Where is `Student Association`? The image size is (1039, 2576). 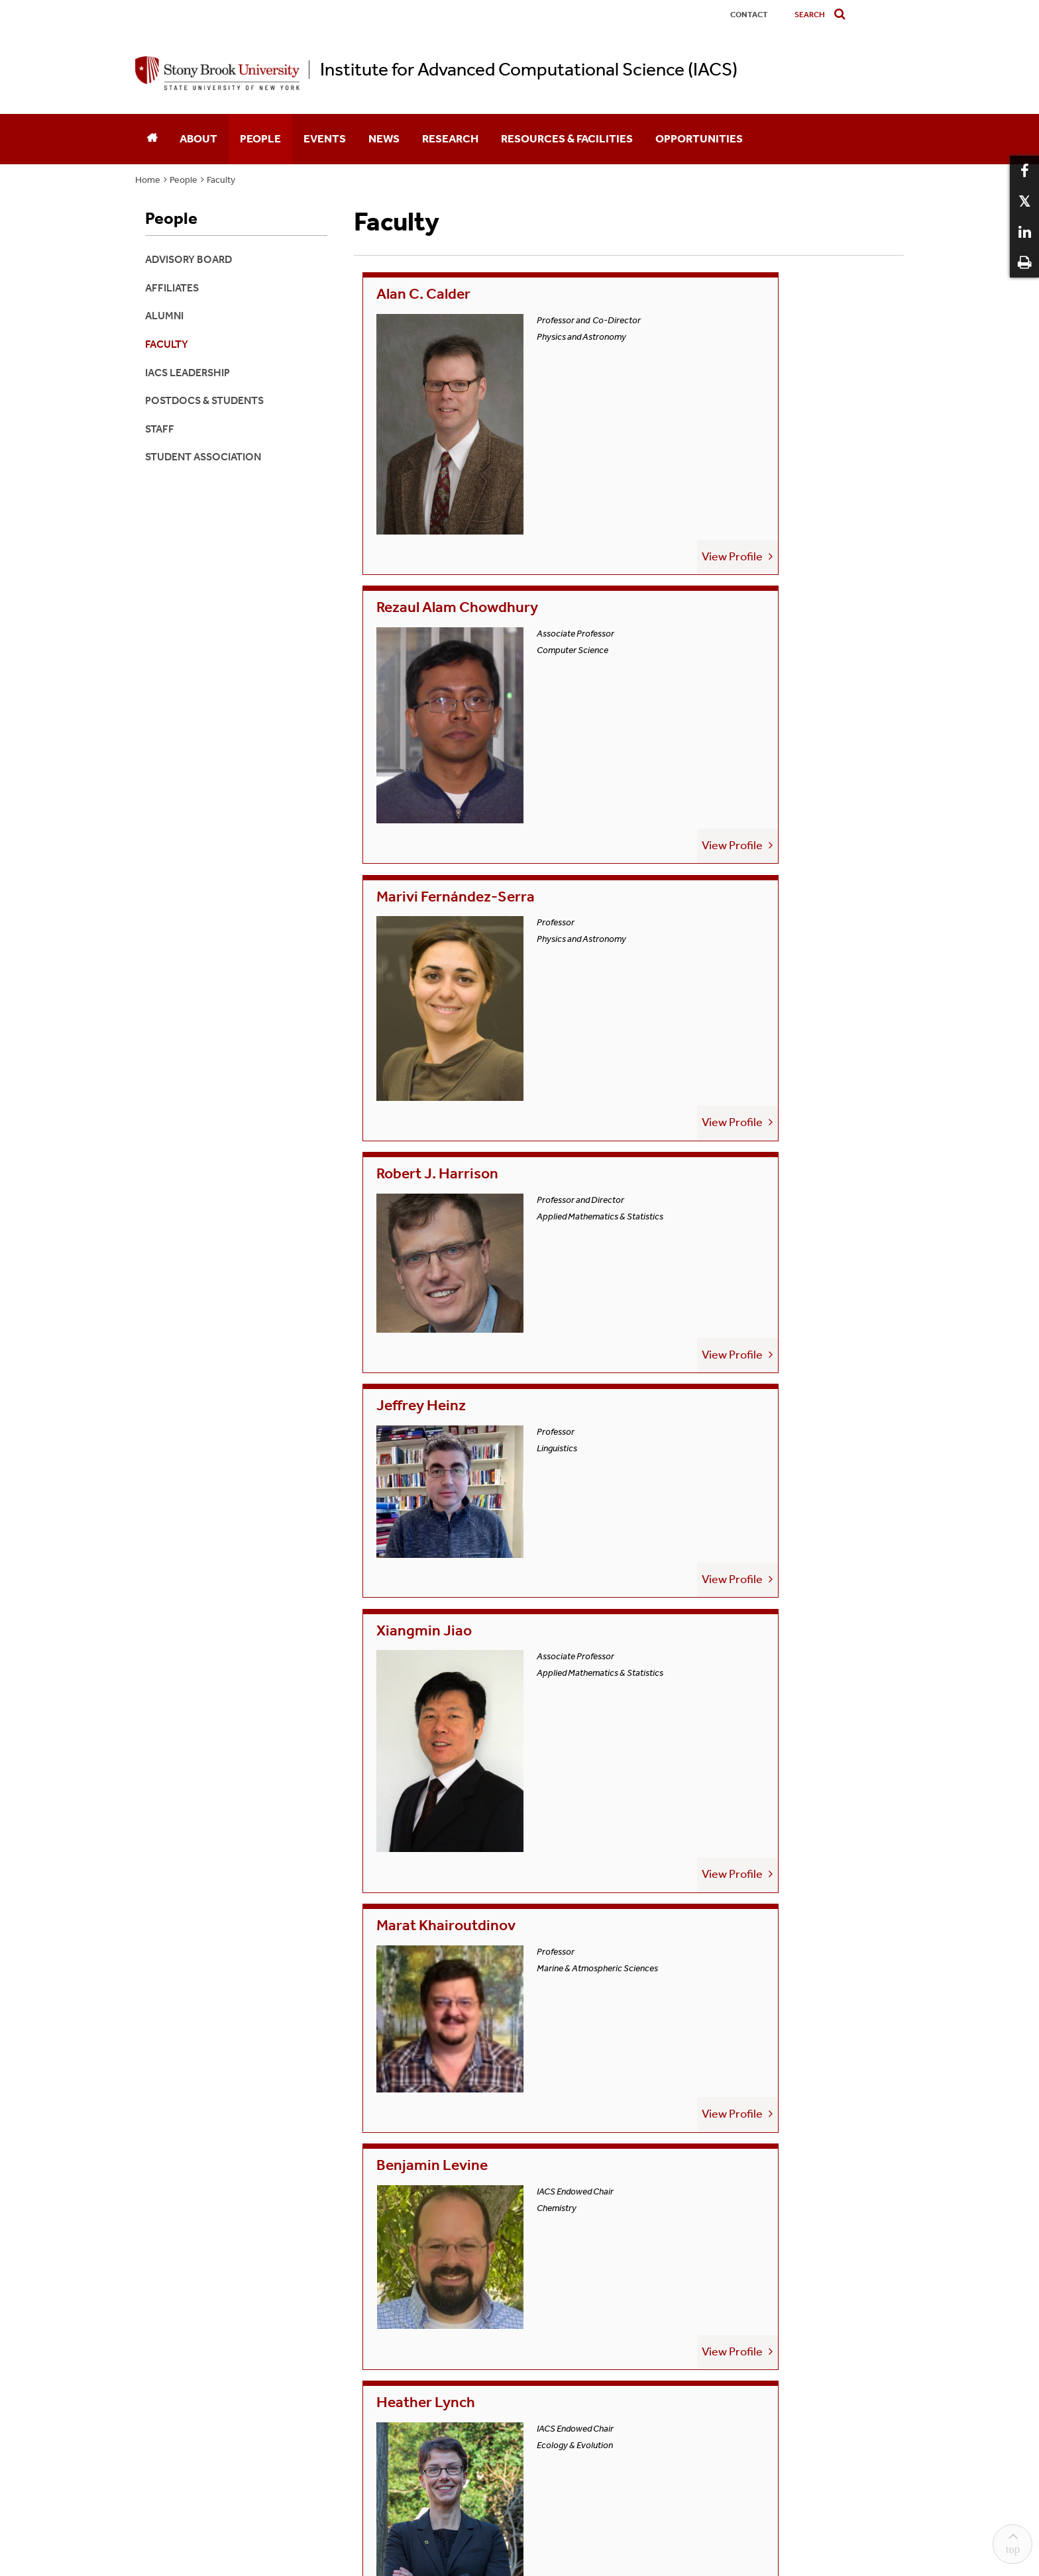 Student Association is located at coordinates (203, 456).